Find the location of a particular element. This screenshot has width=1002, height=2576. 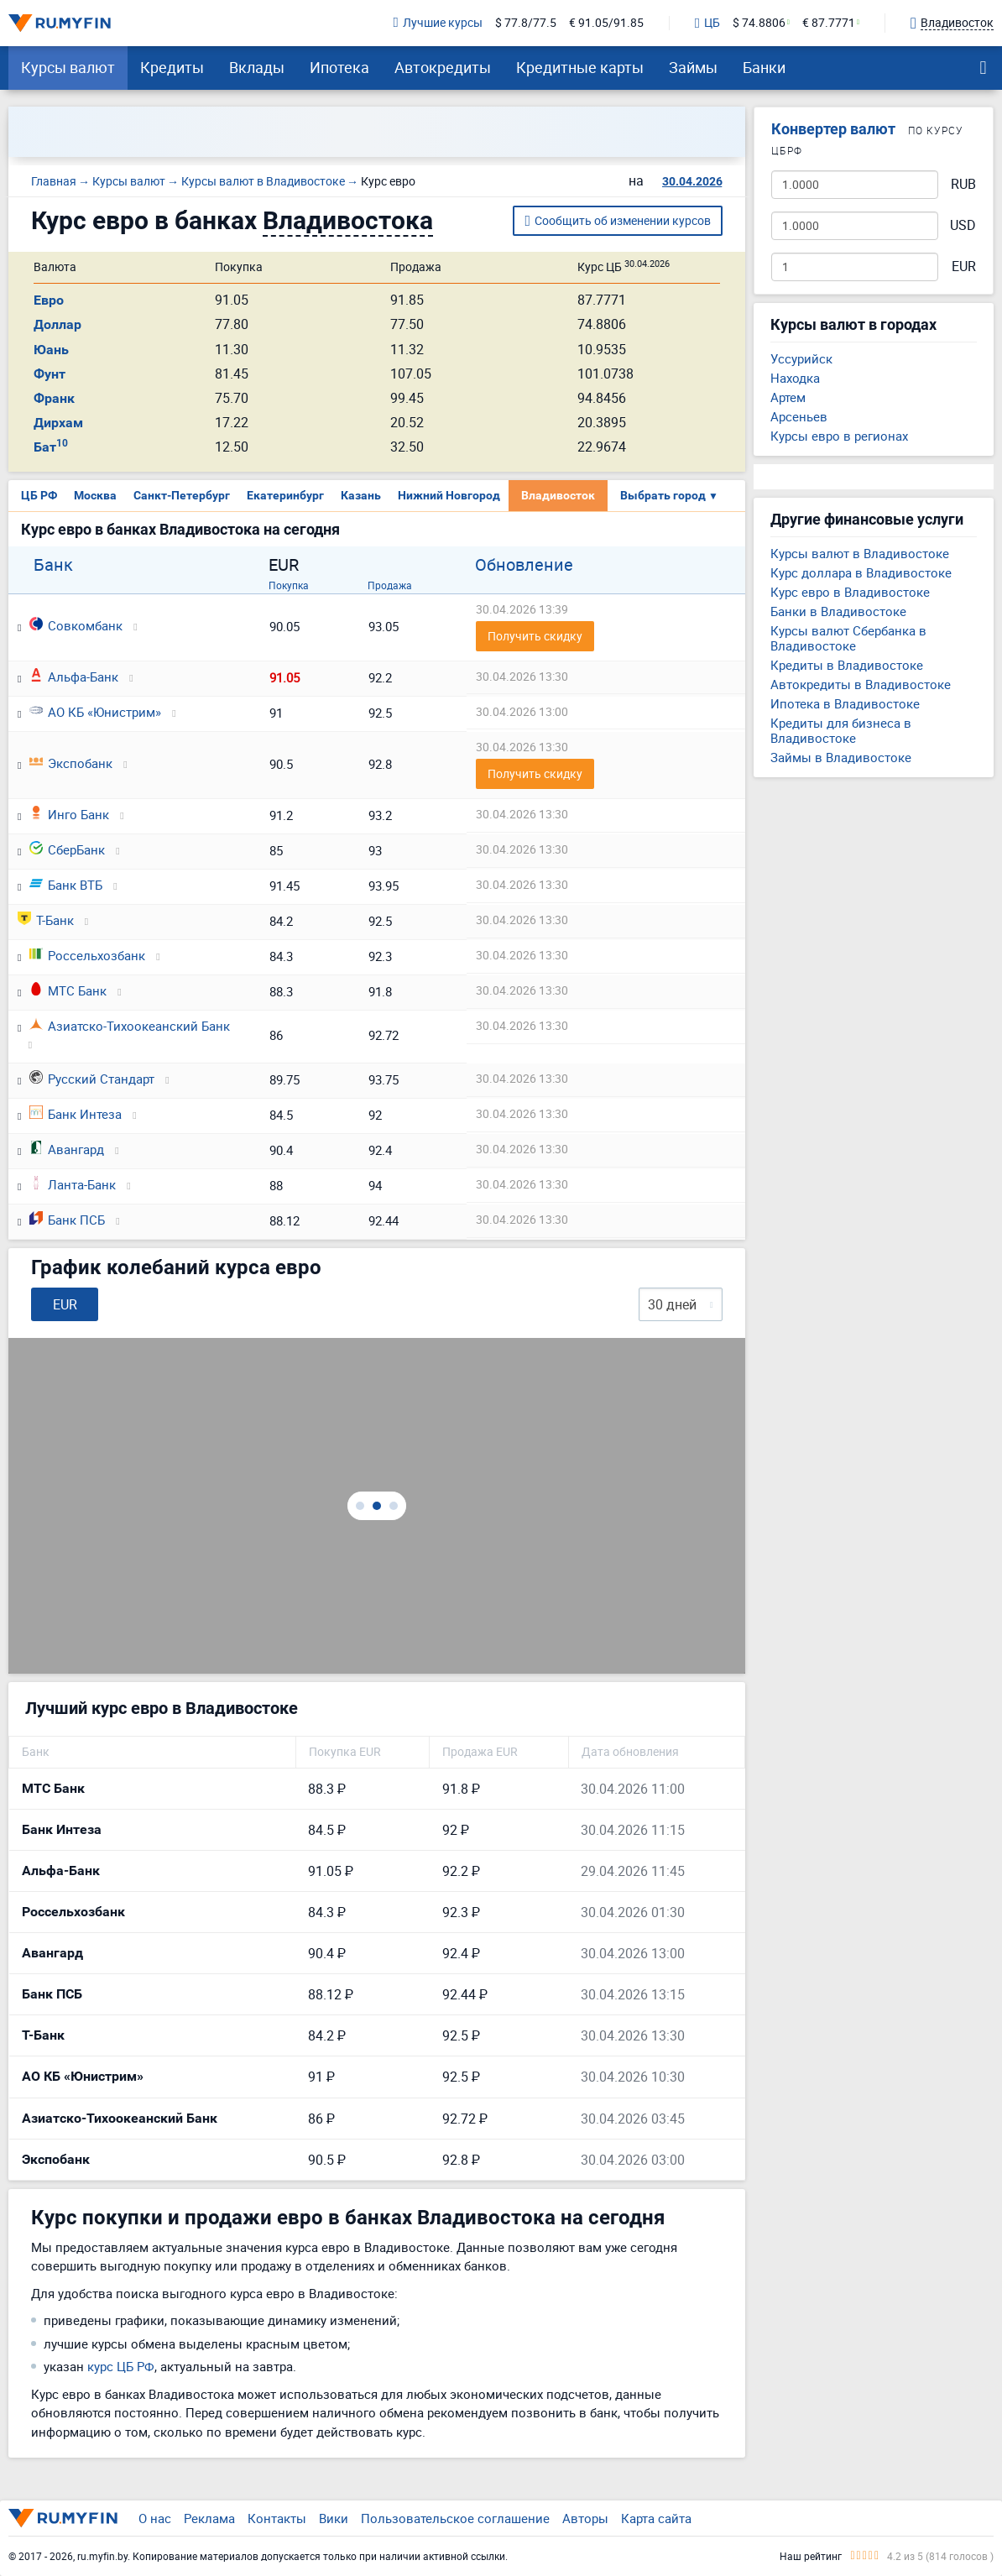

ЦБ РФ is located at coordinates (39, 495).